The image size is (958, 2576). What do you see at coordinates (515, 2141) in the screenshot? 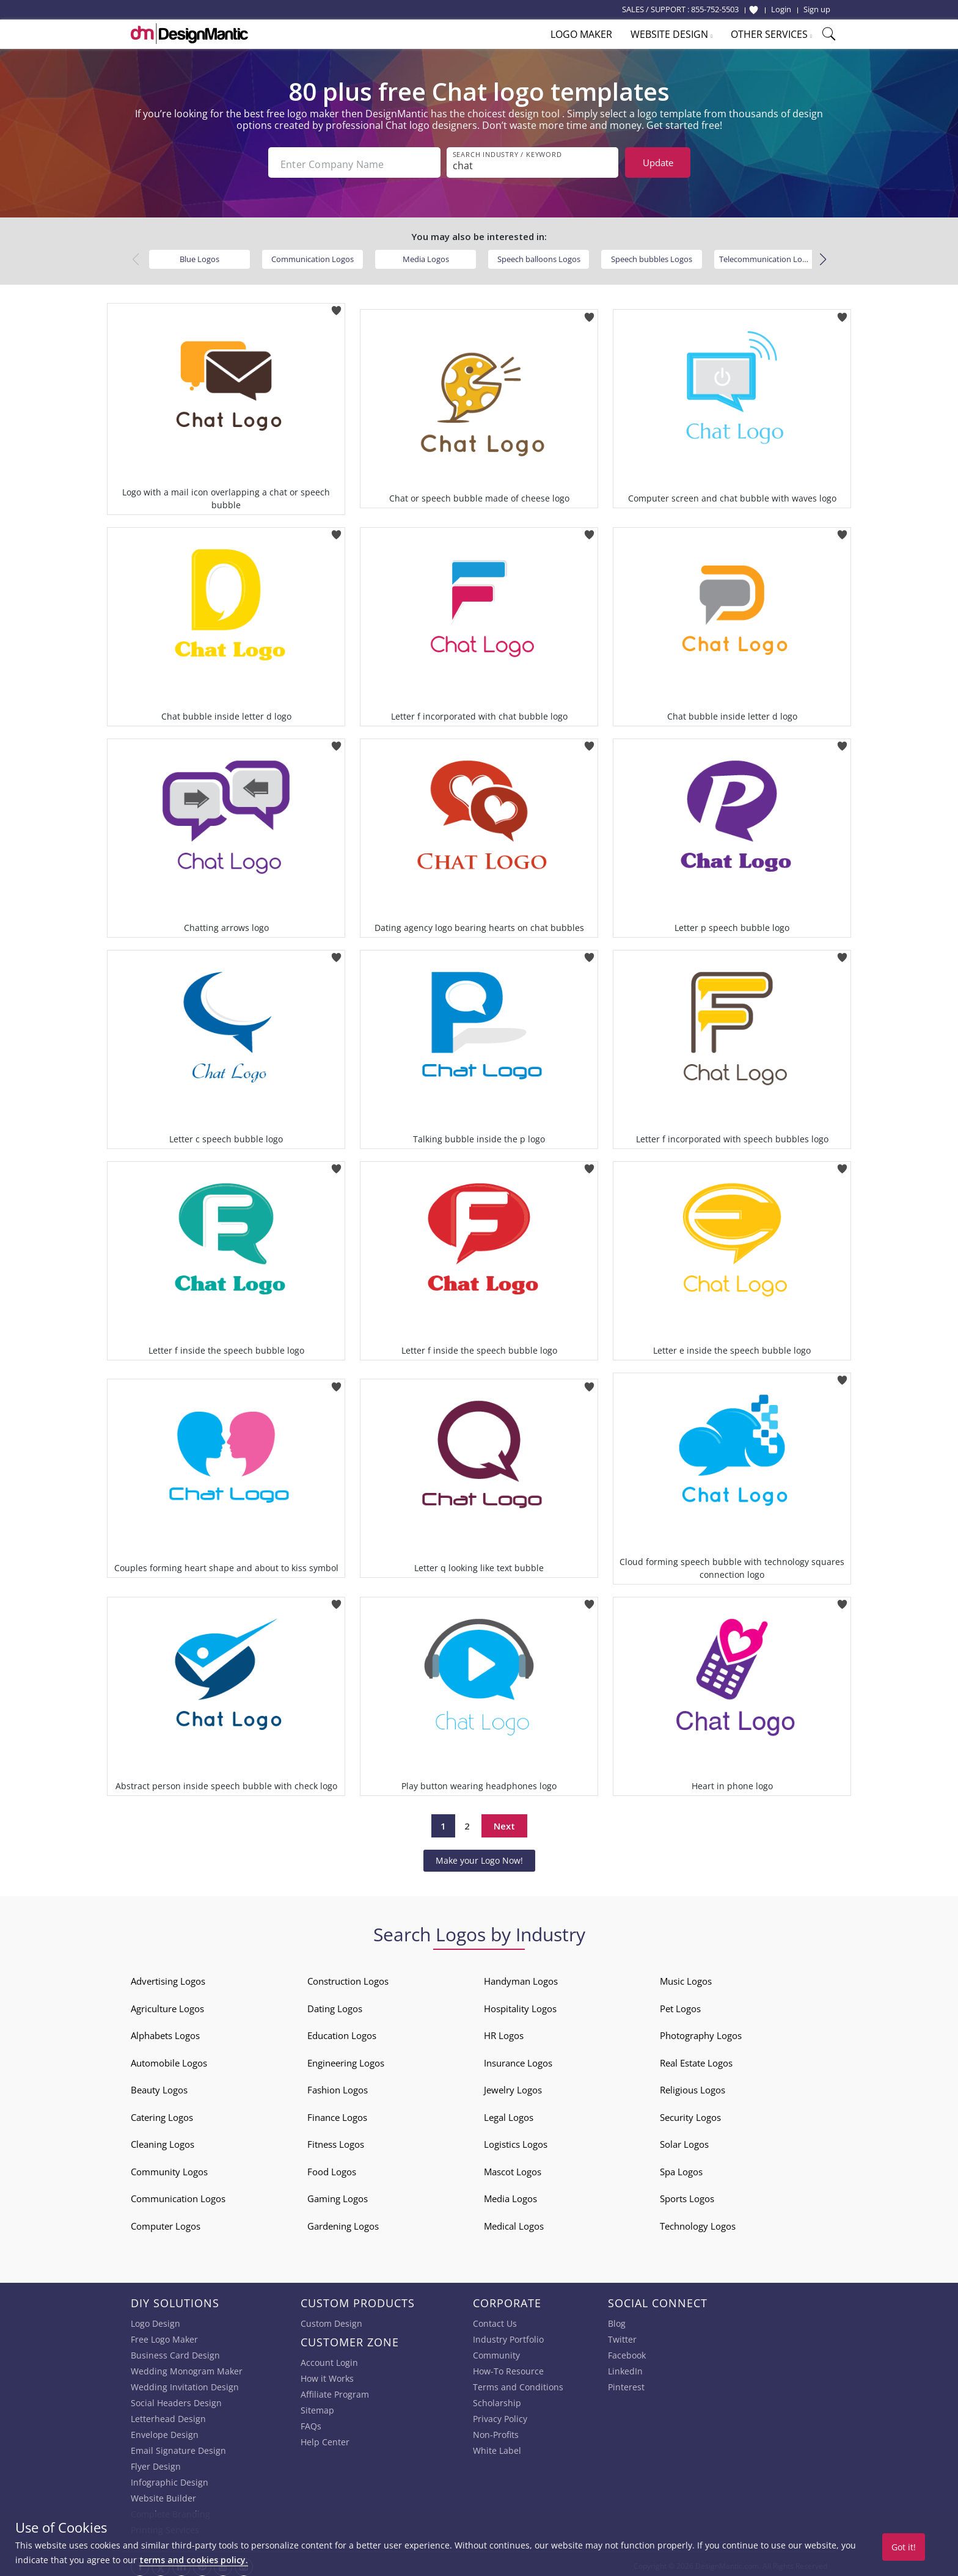
I see `Logistics Logos` at bounding box center [515, 2141].